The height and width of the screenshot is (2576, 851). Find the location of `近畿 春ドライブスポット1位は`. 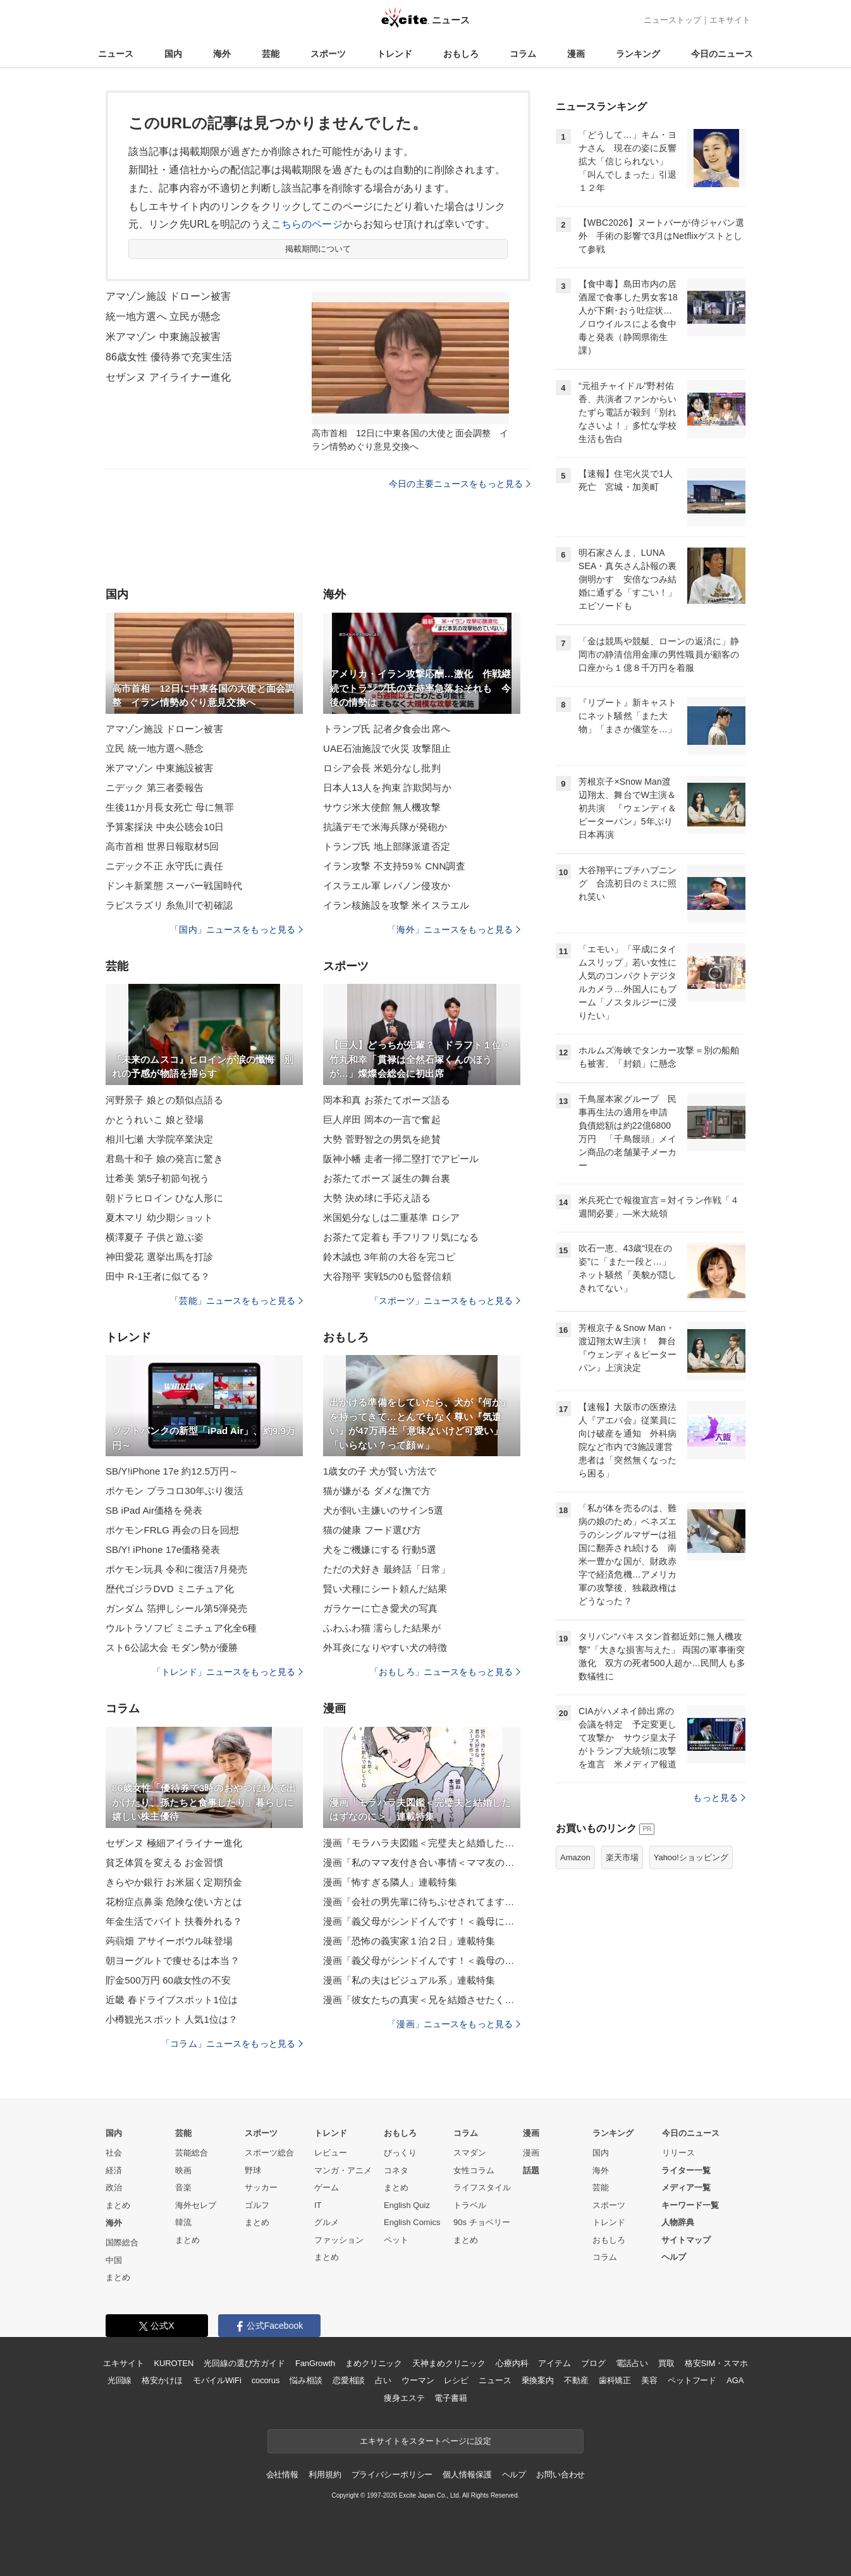

近畿 春ドライブスポット1位は is located at coordinates (172, 1999).